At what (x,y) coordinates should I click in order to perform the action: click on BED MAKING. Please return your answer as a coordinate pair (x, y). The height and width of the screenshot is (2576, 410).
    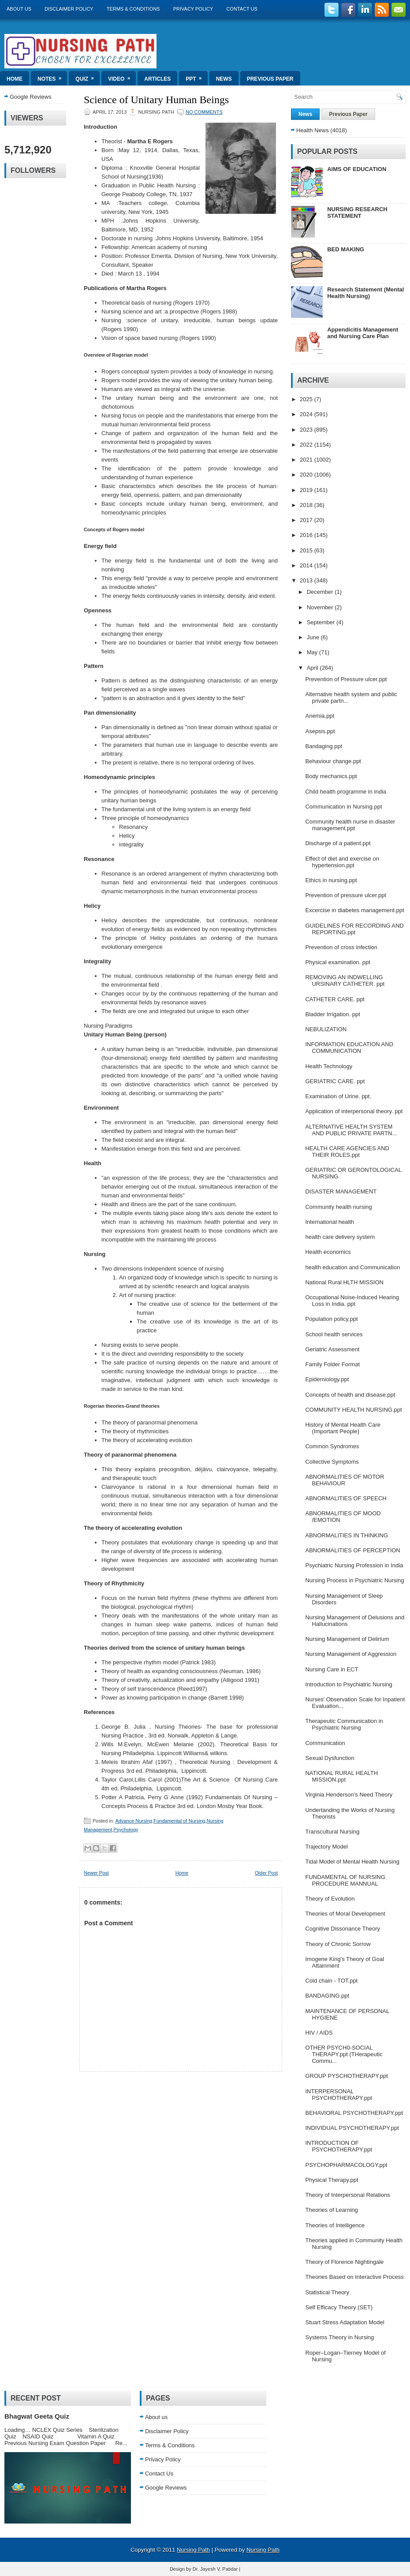
    Looking at the image, I should click on (345, 249).